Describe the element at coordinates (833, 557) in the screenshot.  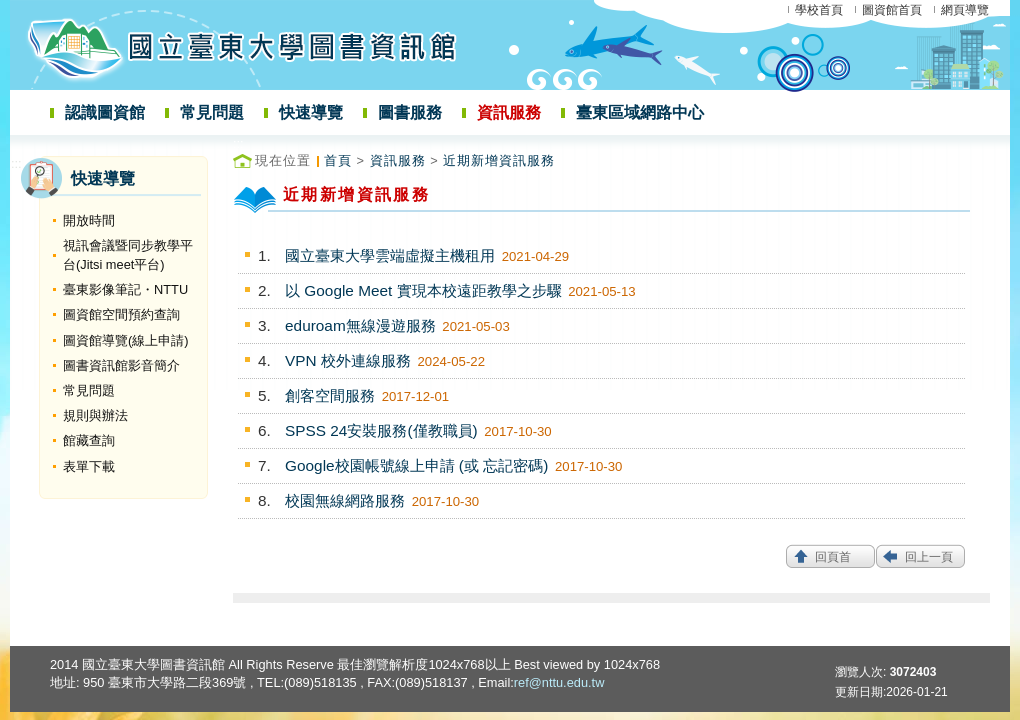
I see `回頁首` at that location.